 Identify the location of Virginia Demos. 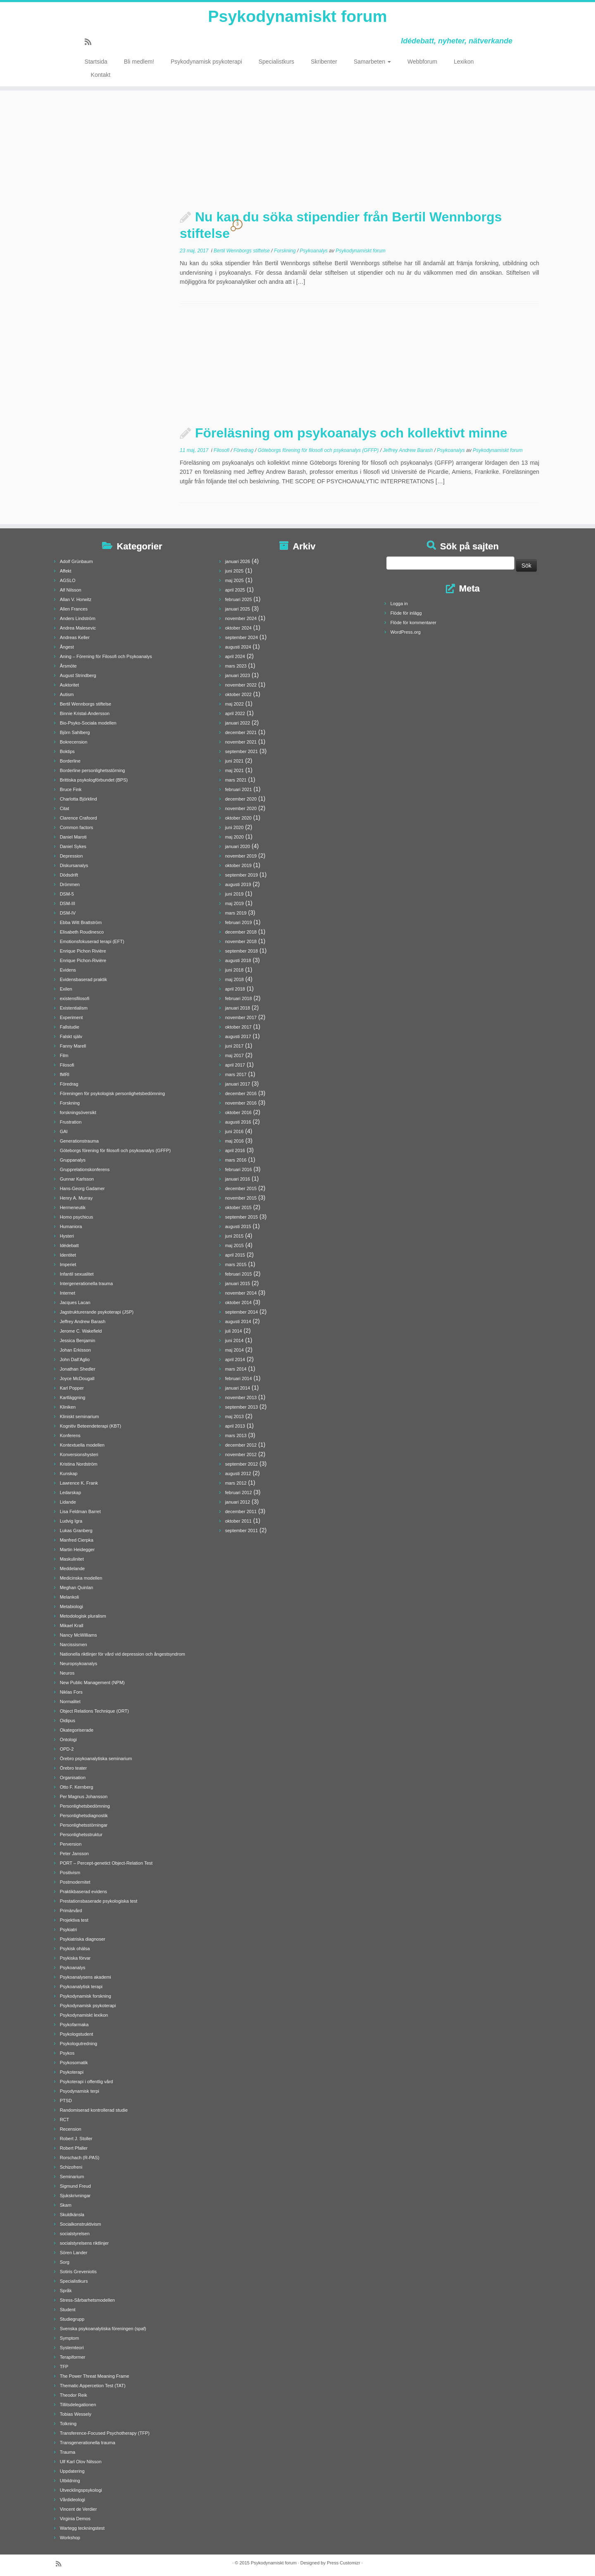
(75, 2518).